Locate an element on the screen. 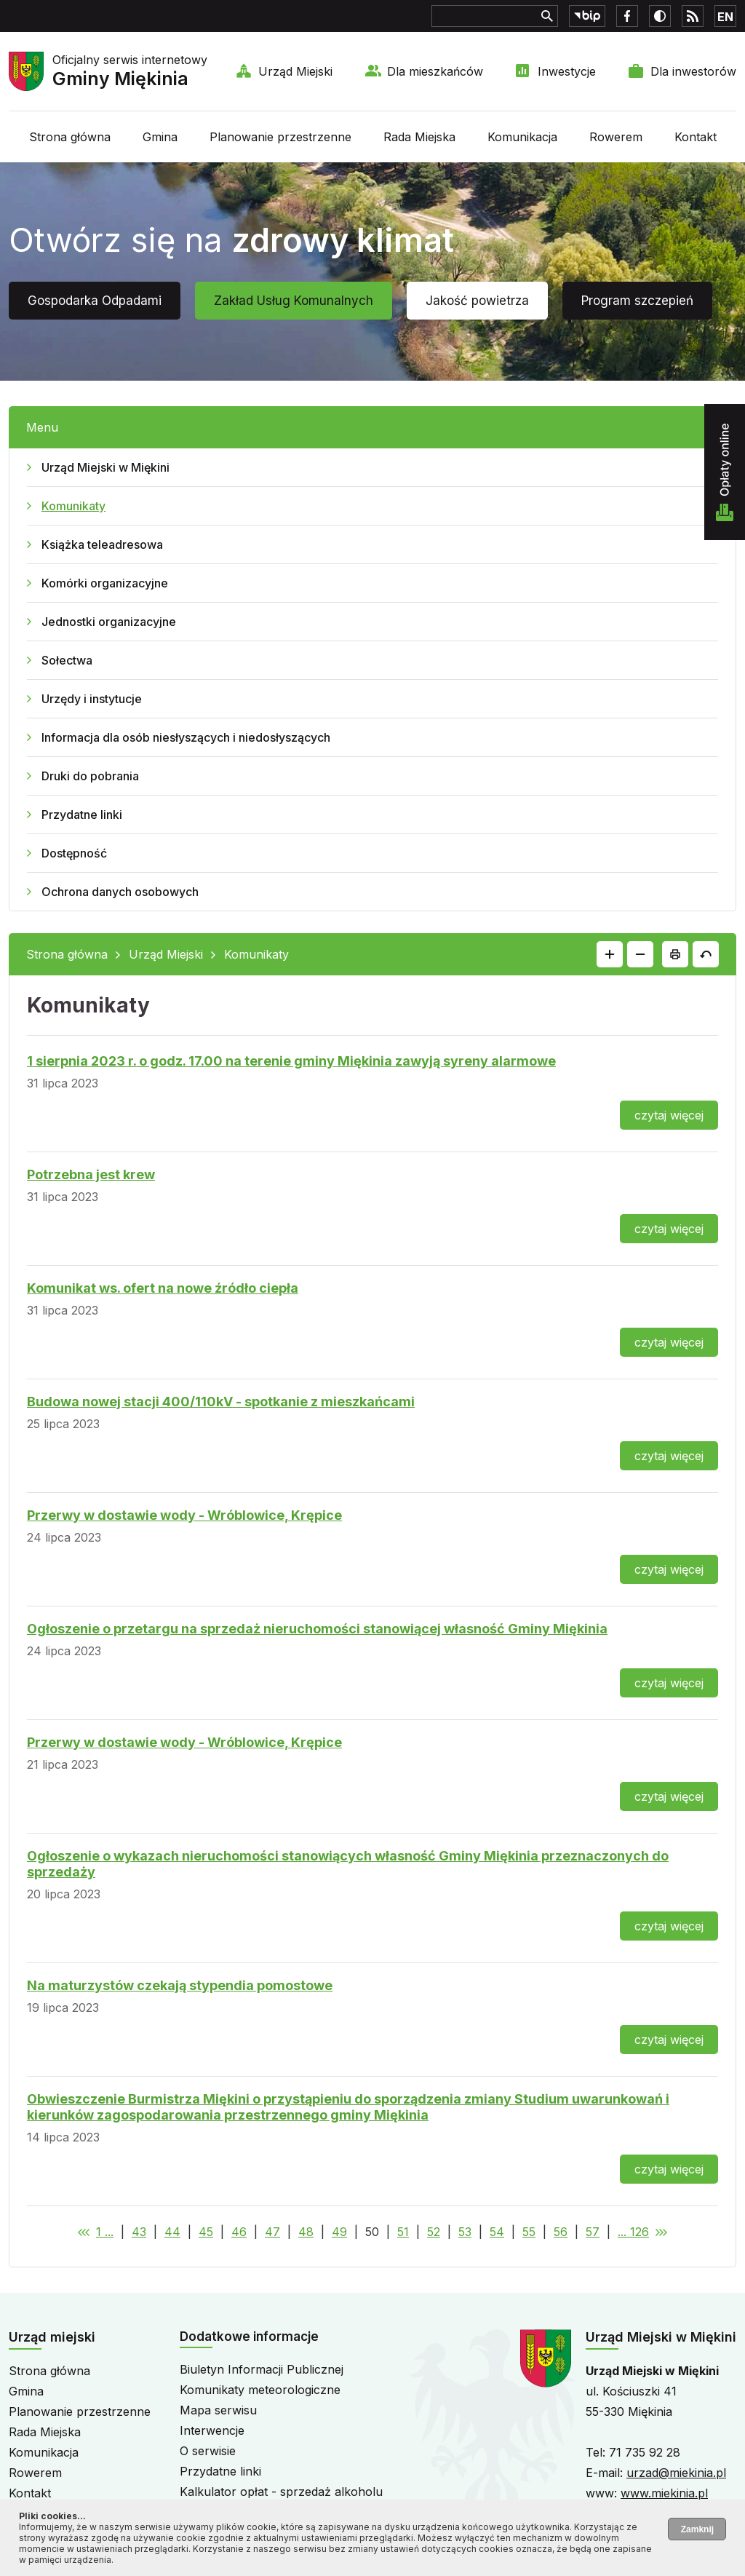  Dla mieszkańców is located at coordinates (435, 71).